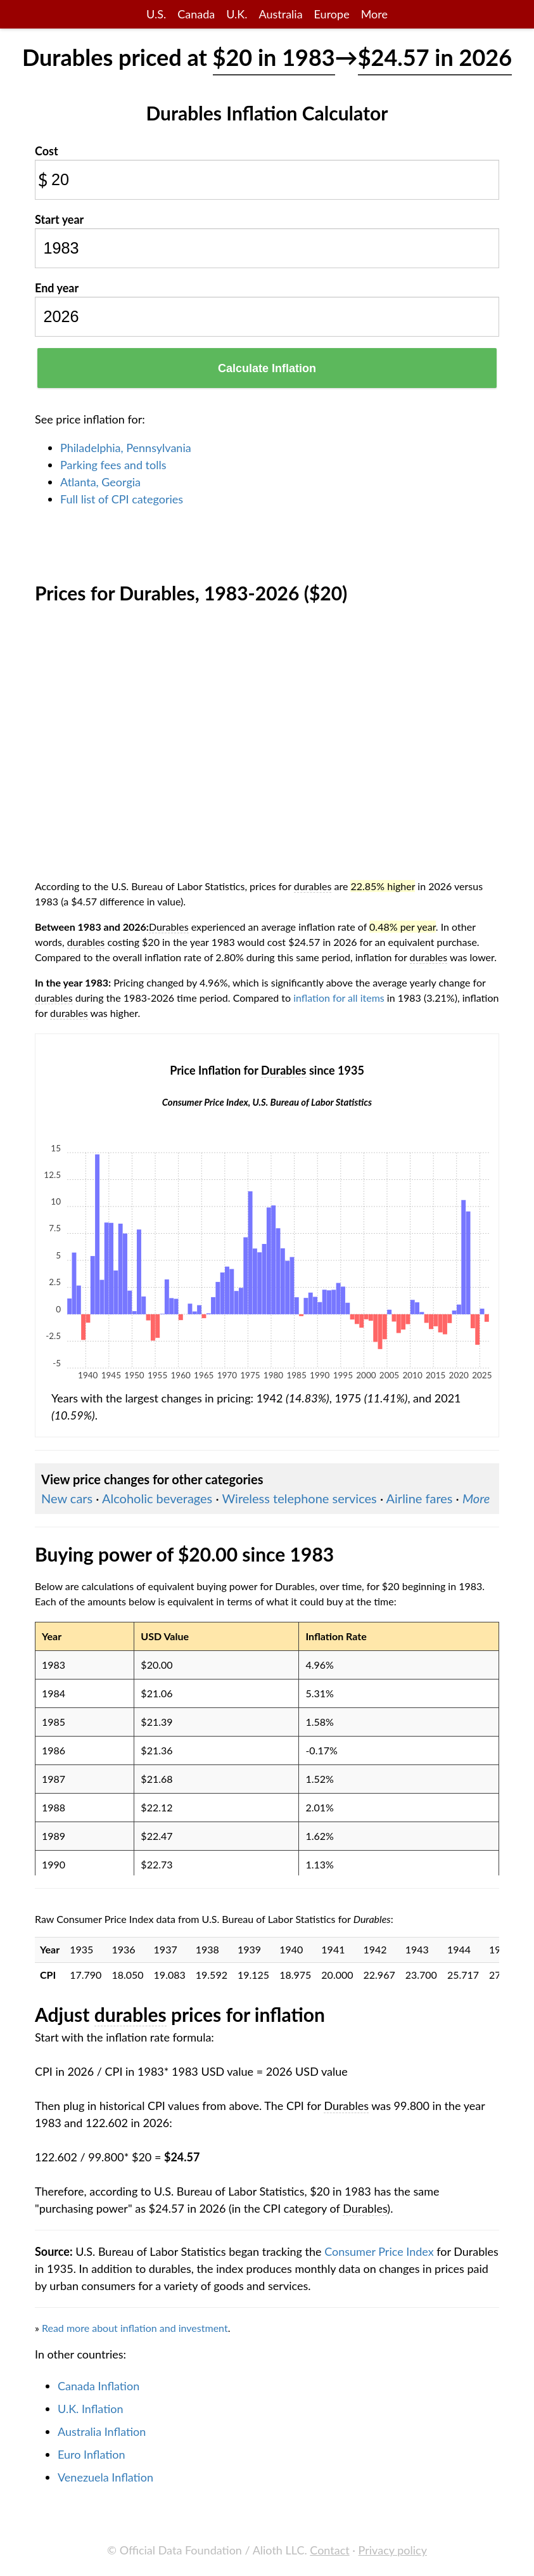 The width and height of the screenshot is (534, 2576). I want to click on Wireless telephone services, so click(299, 1498).